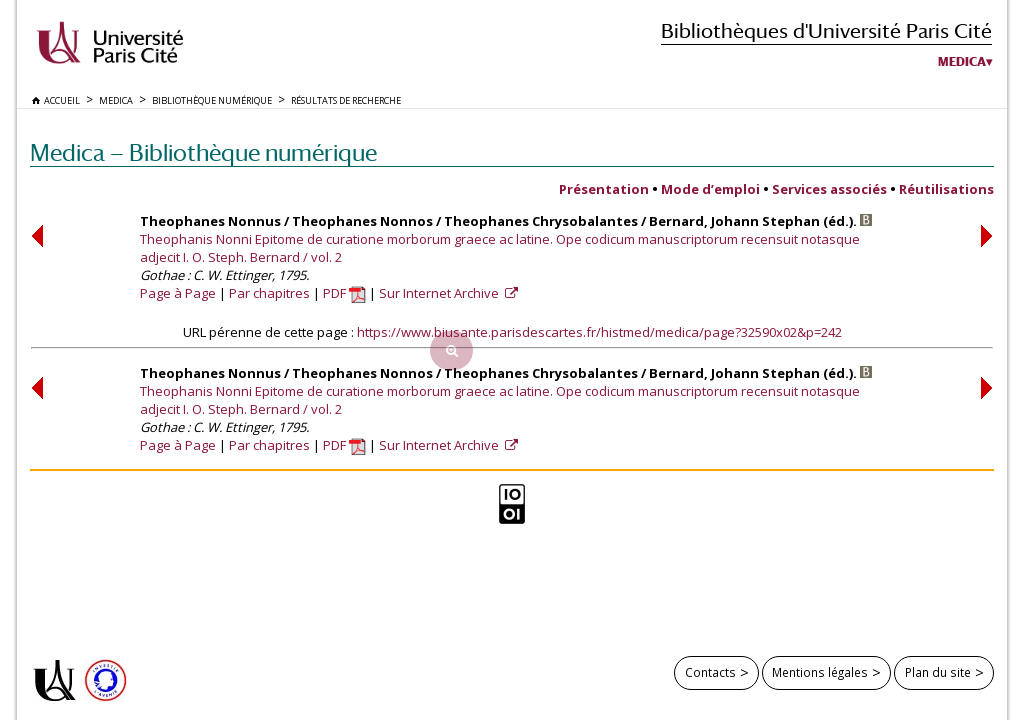 This screenshot has height=720, width=1024. I want to click on Sur Internet Archive, so click(440, 293).